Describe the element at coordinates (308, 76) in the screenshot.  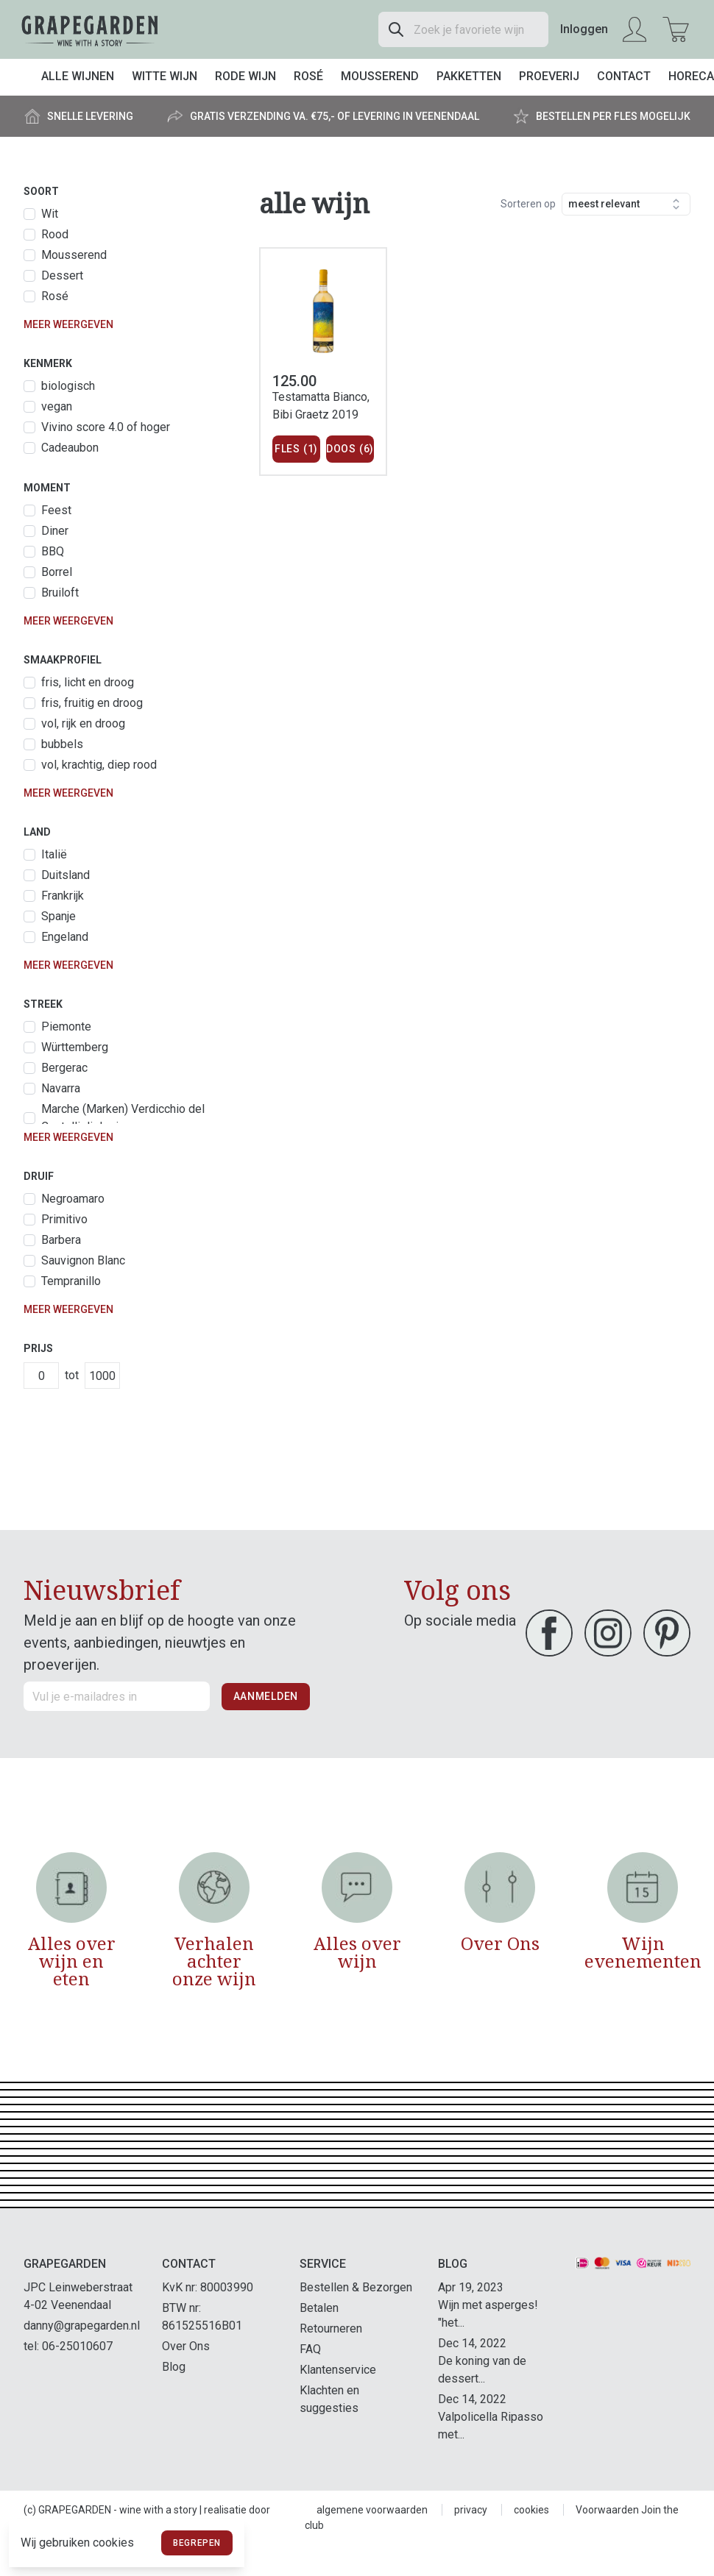
I see `Rosé` at that location.